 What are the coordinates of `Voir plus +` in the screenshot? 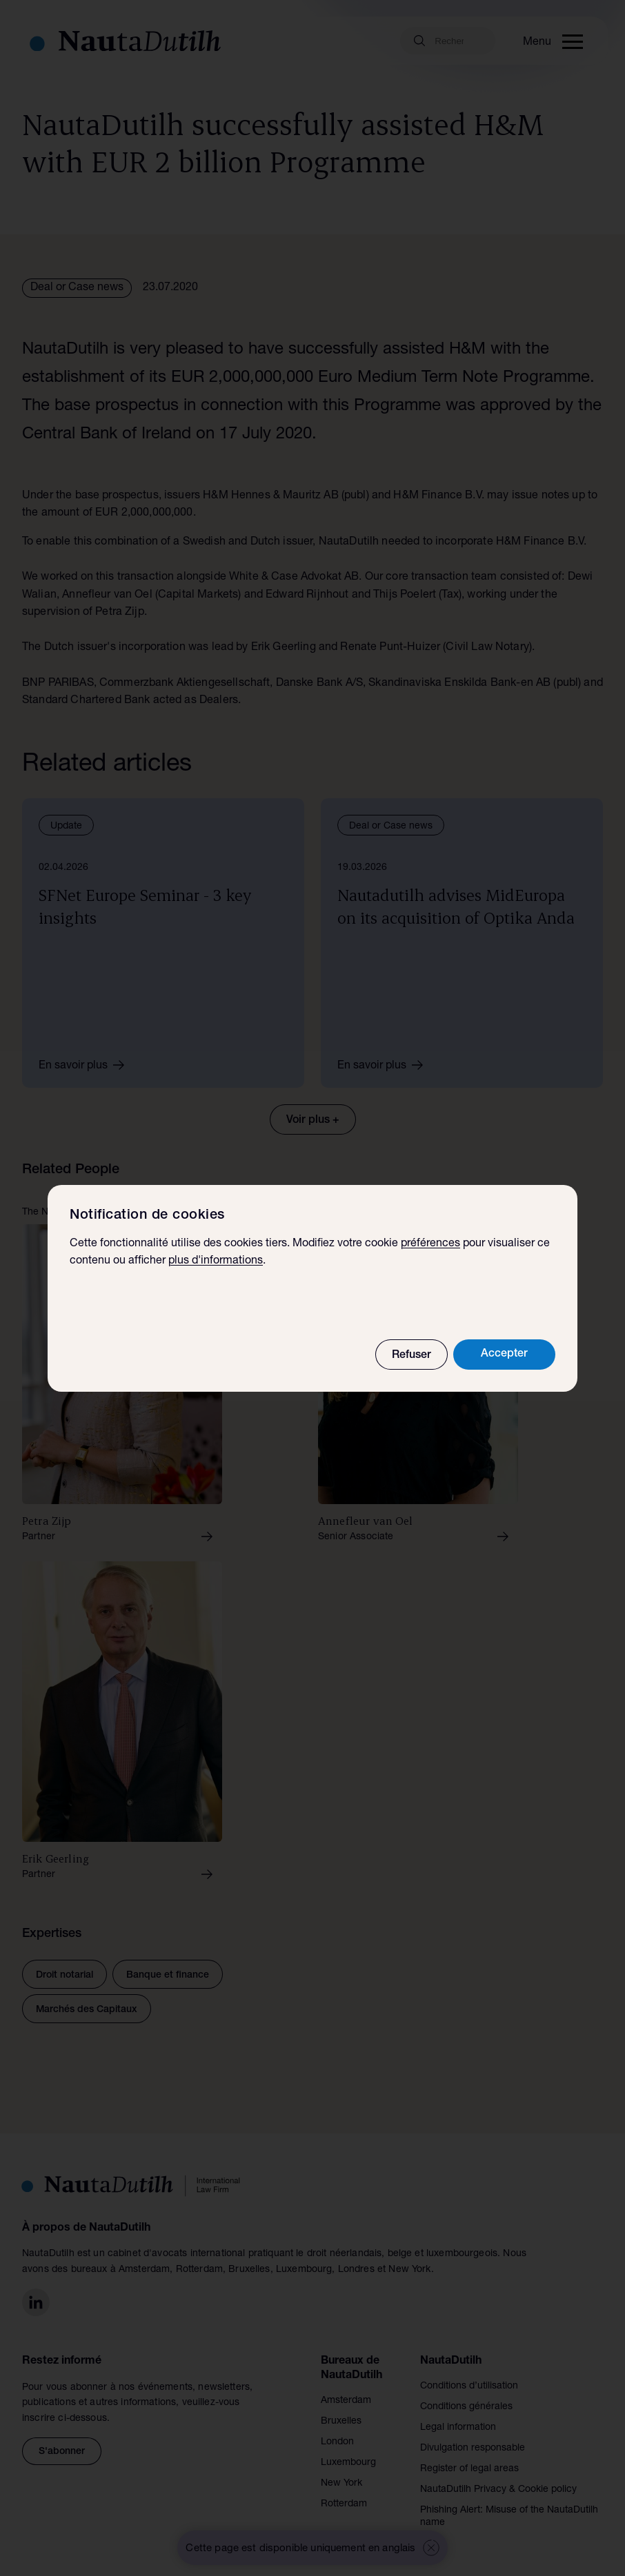 It's located at (312, 1120).